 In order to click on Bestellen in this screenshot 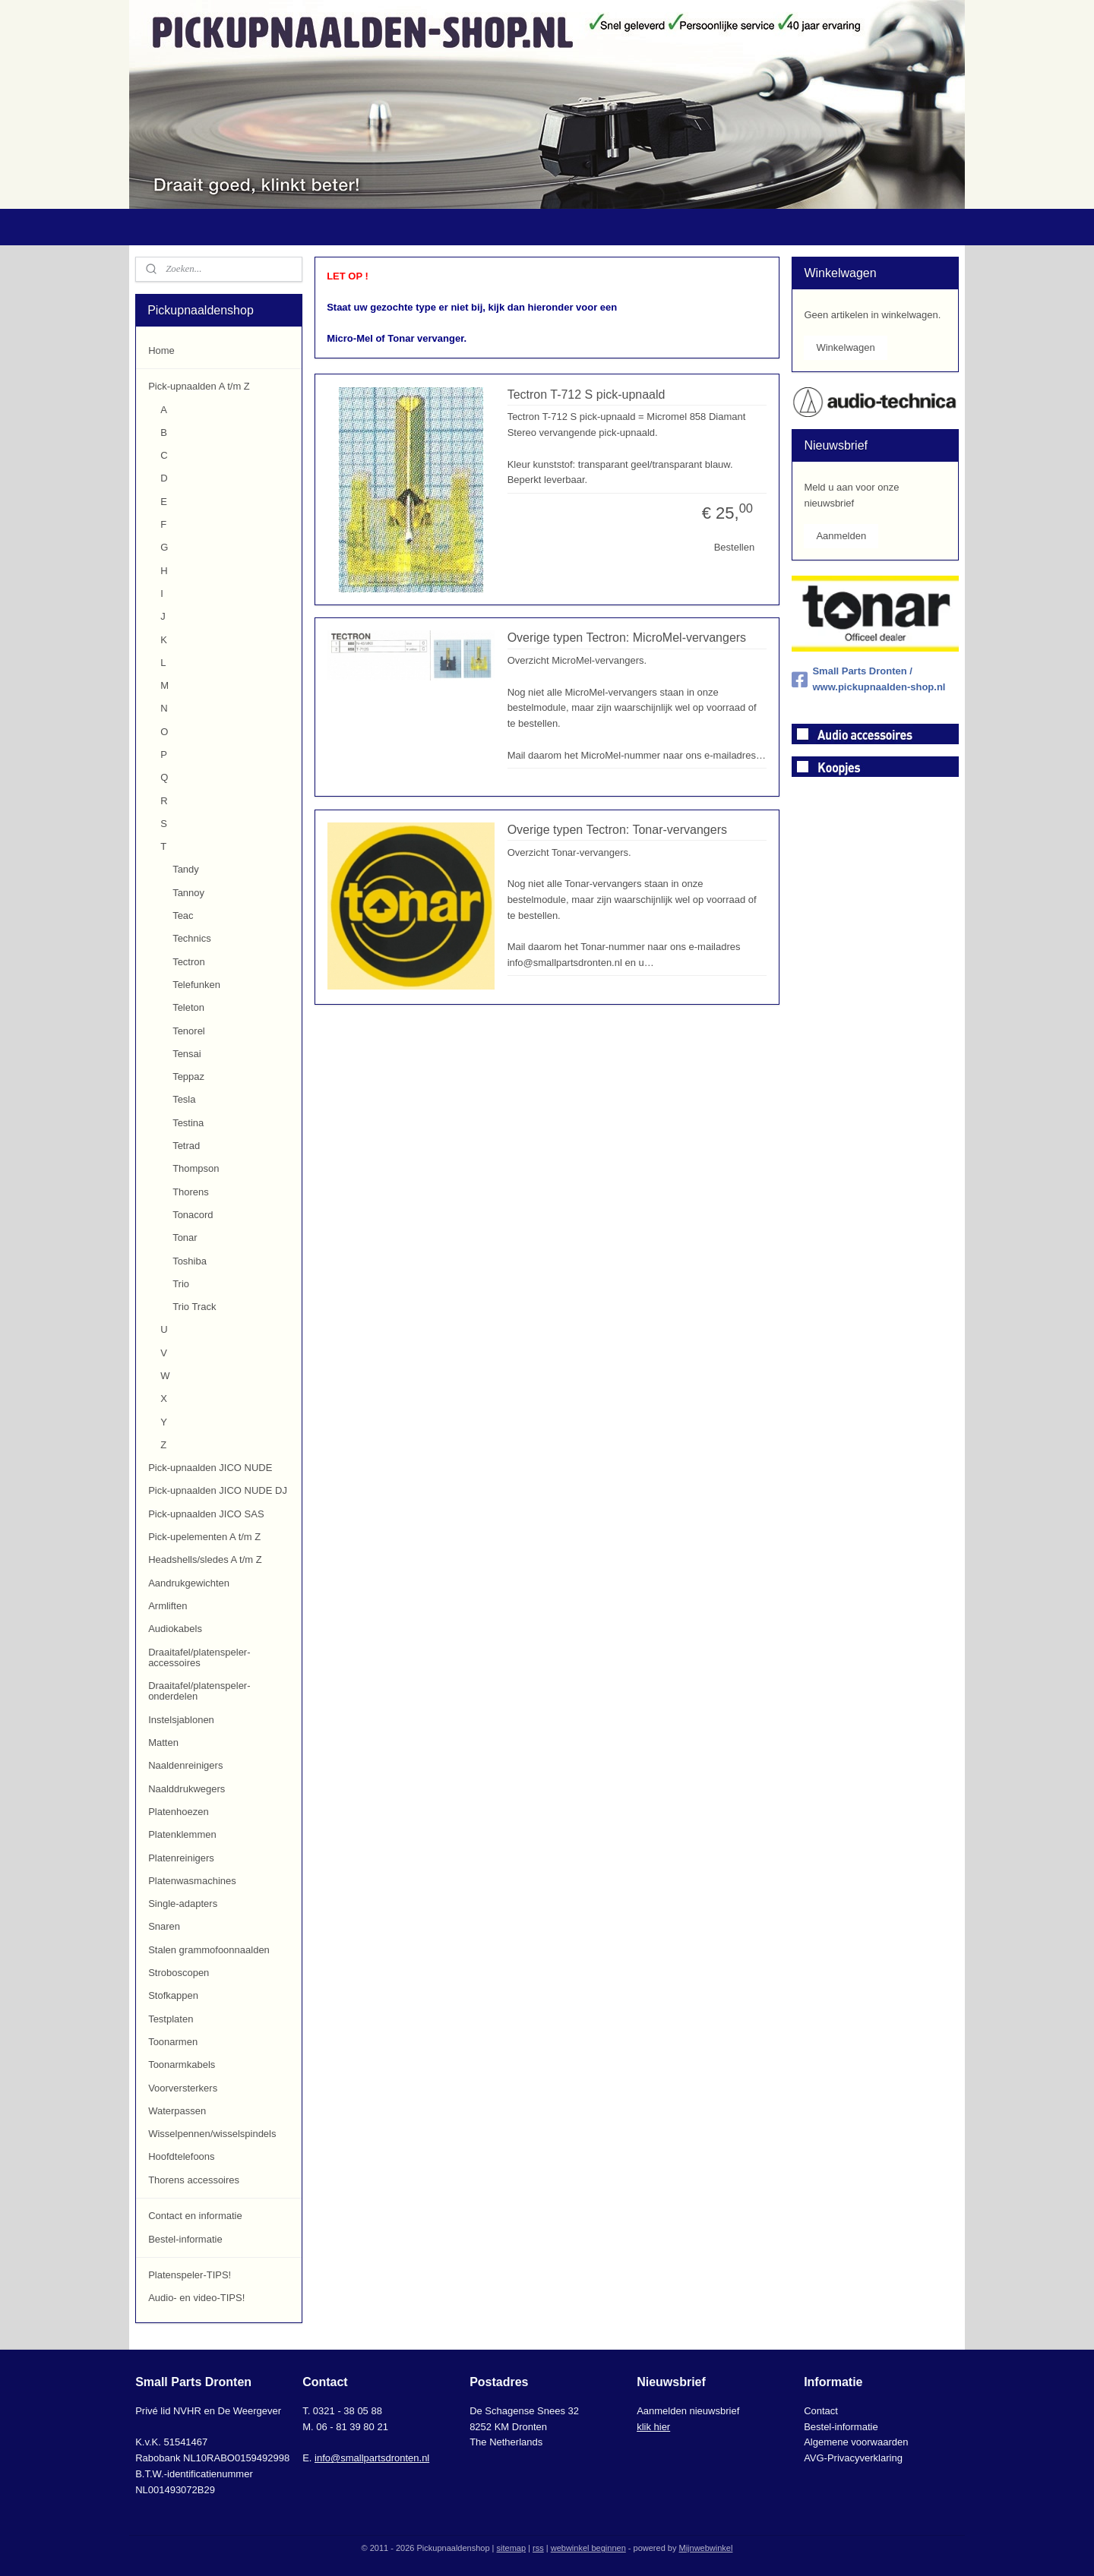, I will do `click(733, 547)`.